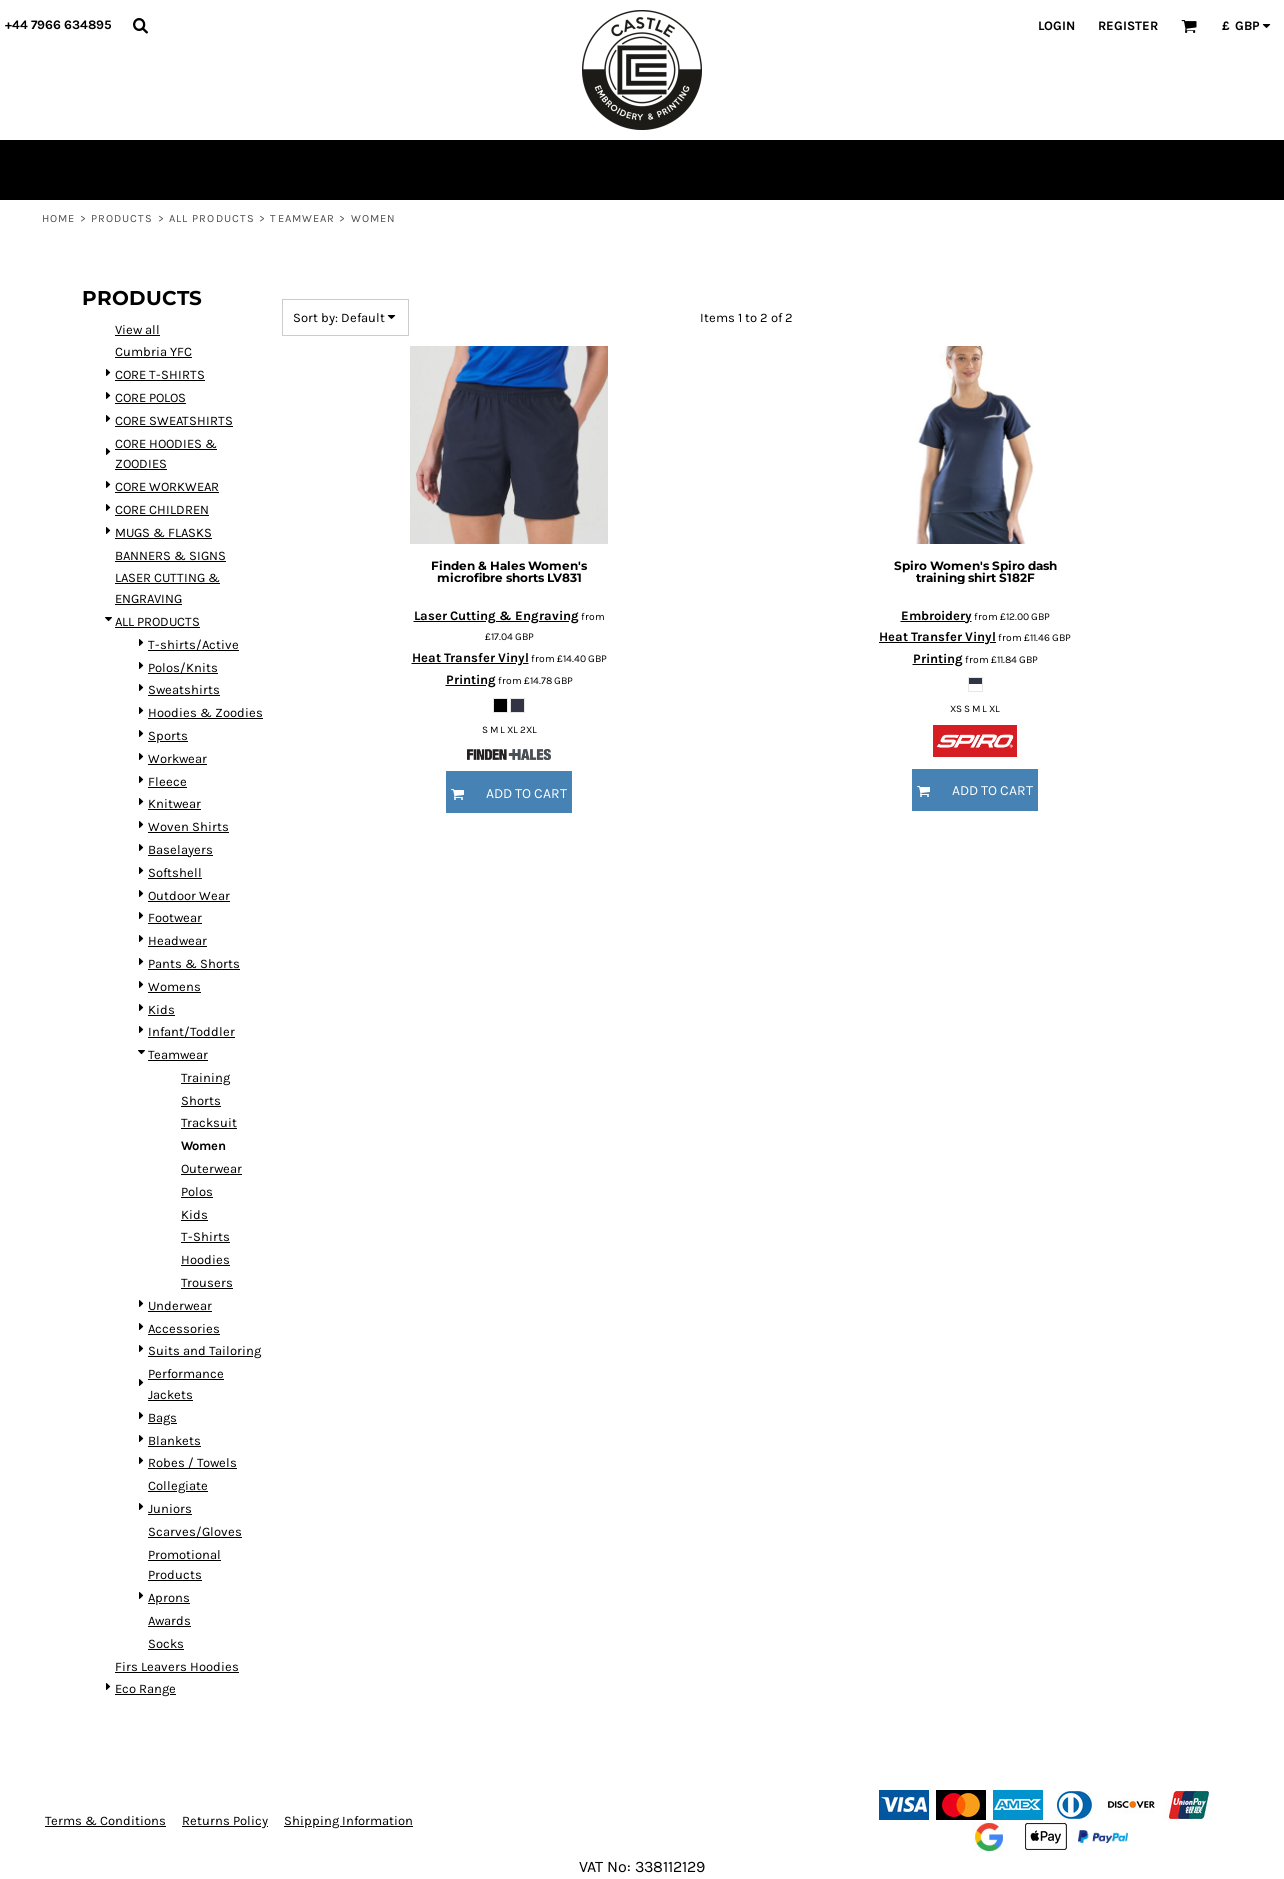 This screenshot has width=1284, height=1879. Describe the element at coordinates (204, 1350) in the screenshot. I see `Suits and Tailoring` at that location.